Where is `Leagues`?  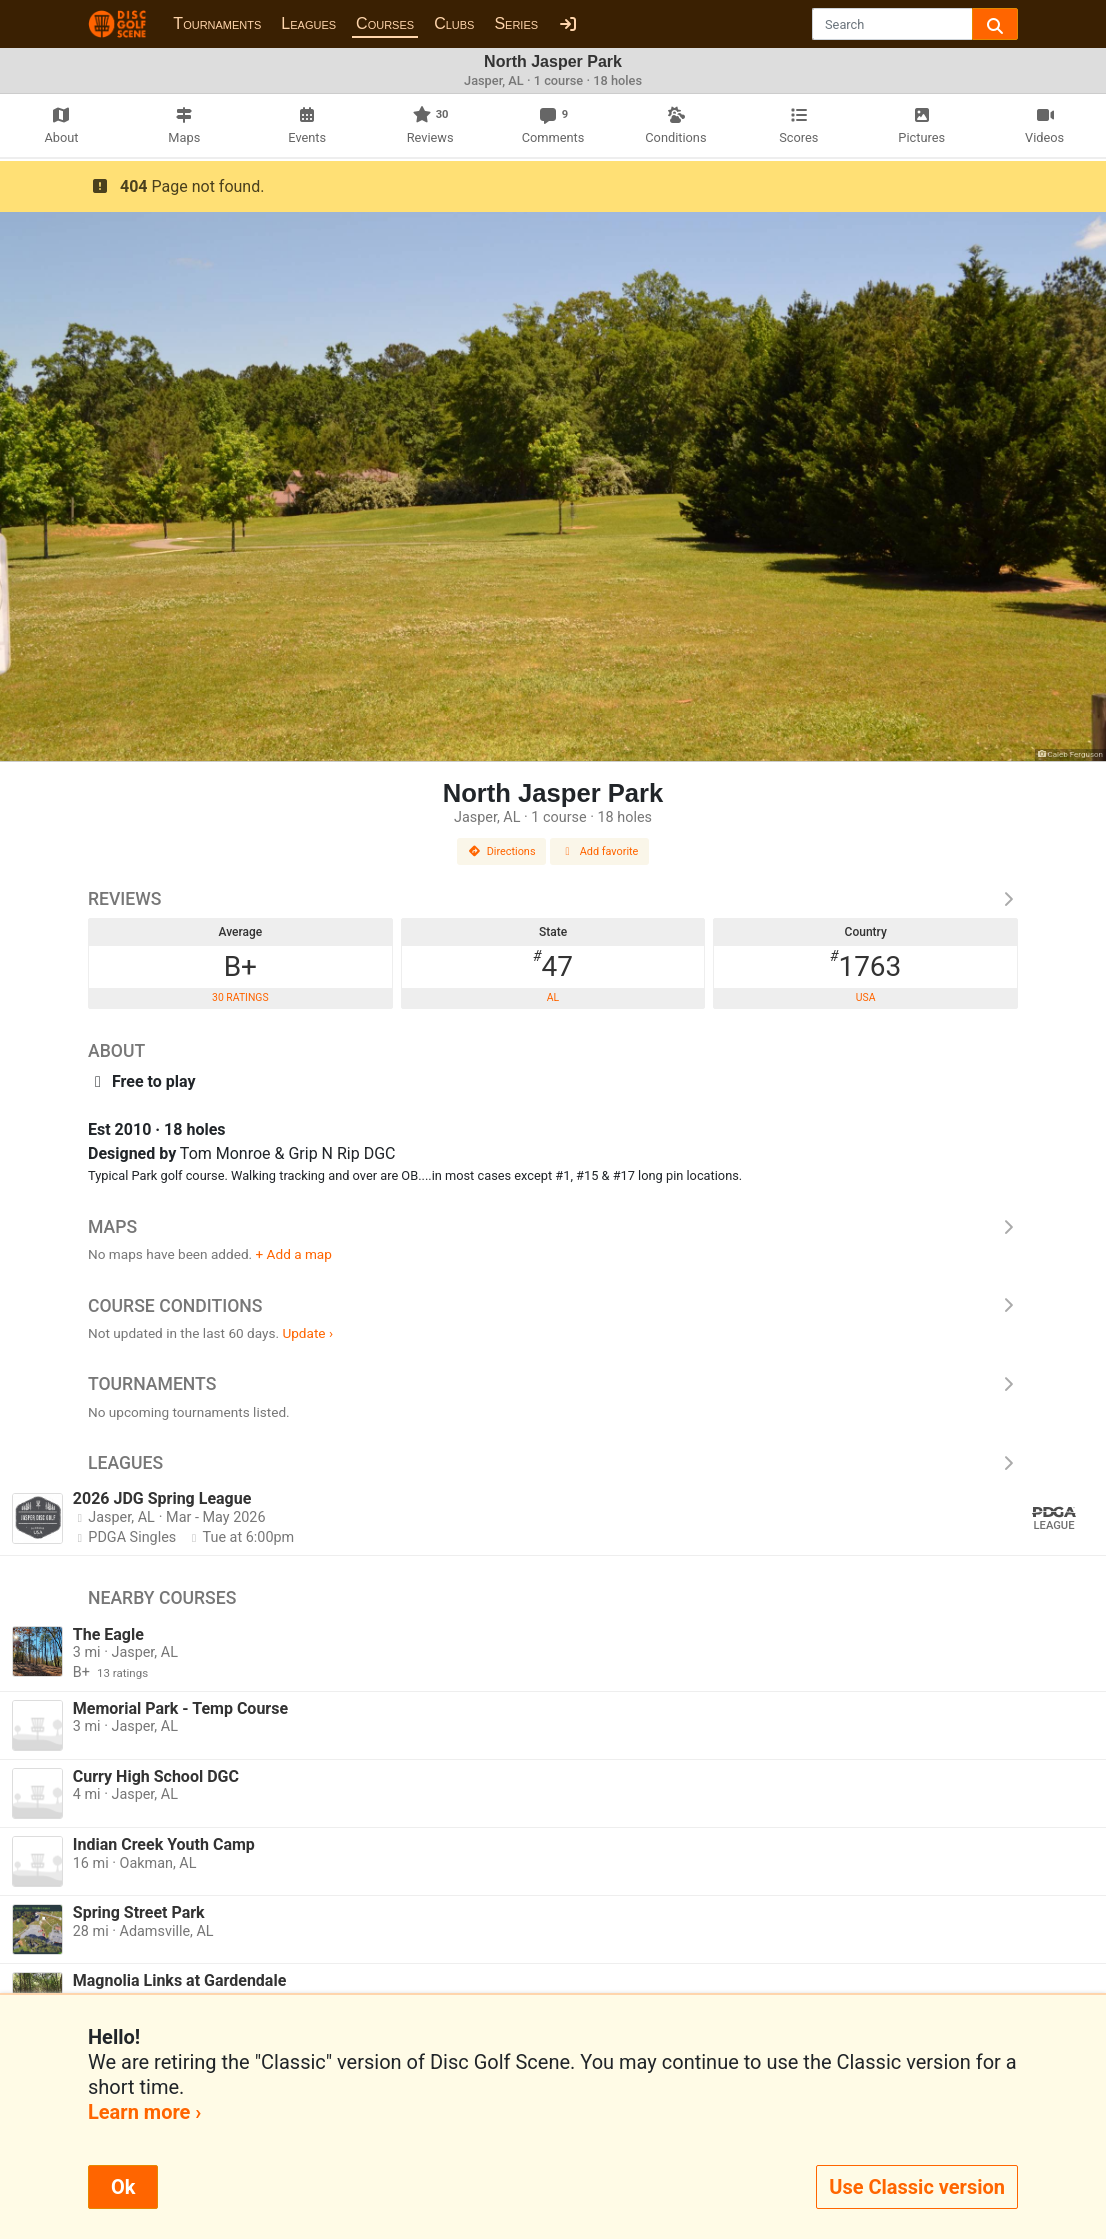
Leagues is located at coordinates (308, 23).